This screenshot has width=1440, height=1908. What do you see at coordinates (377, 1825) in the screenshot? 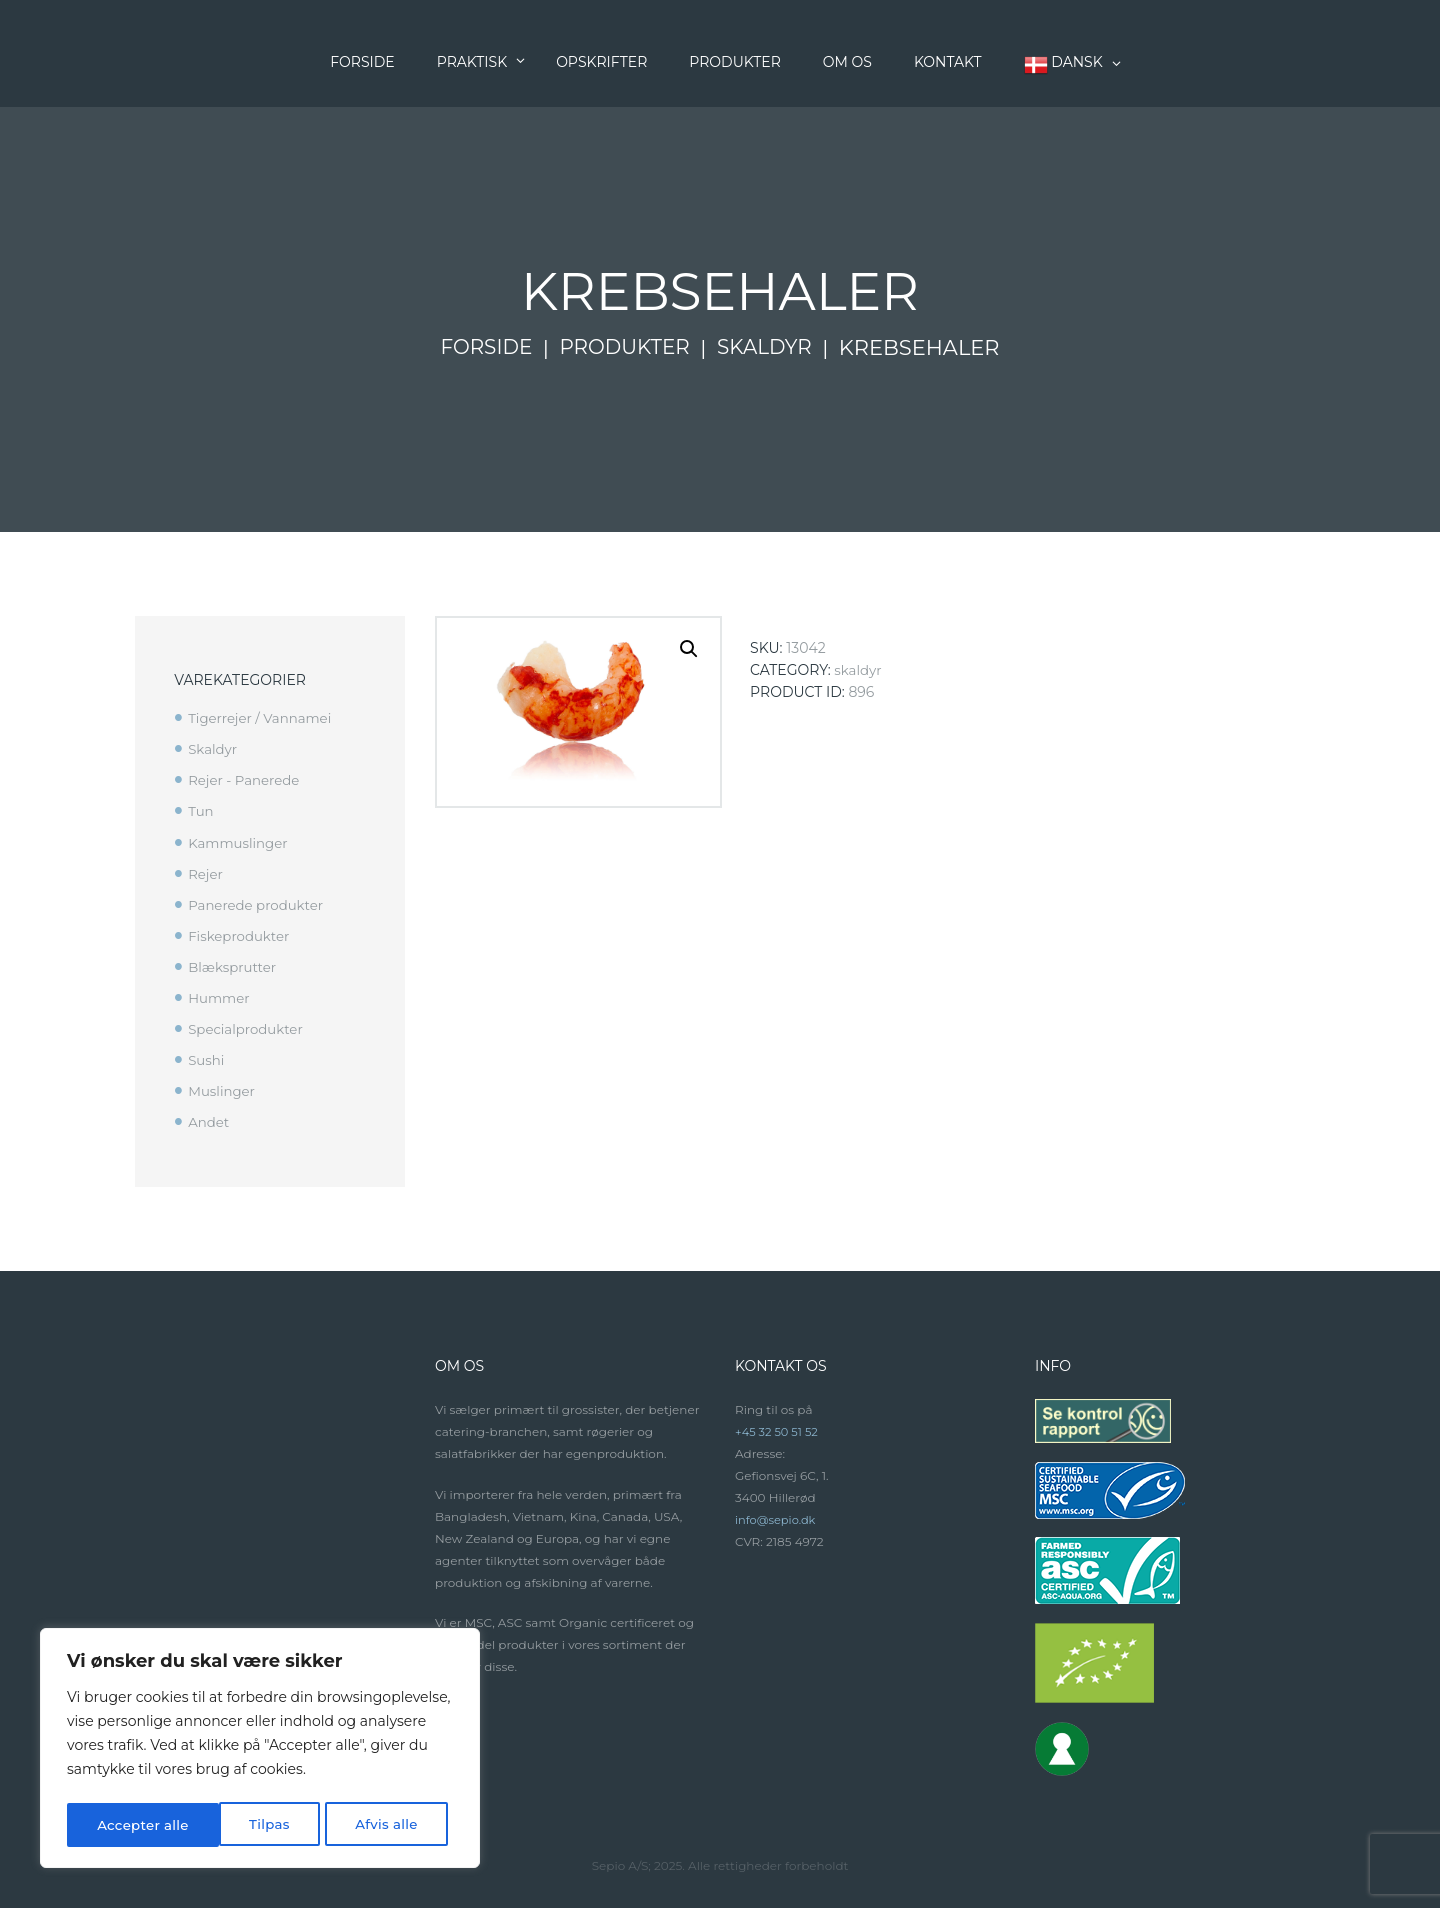
I see `Accepter alle` at bounding box center [377, 1825].